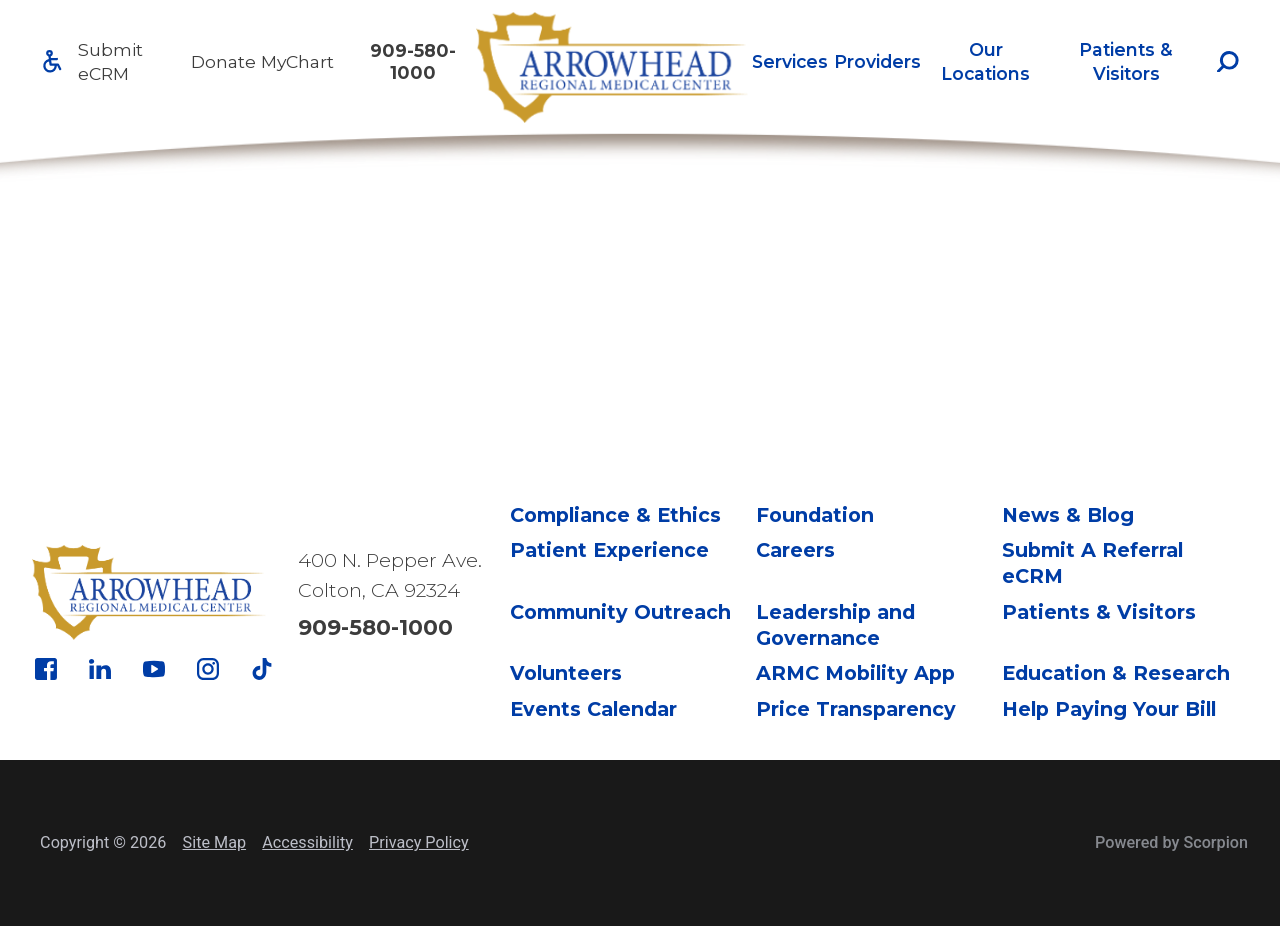 This screenshot has height=926, width=1280. Describe the element at coordinates (1092, 563) in the screenshot. I see `Submit A Referral eCRM` at that location.